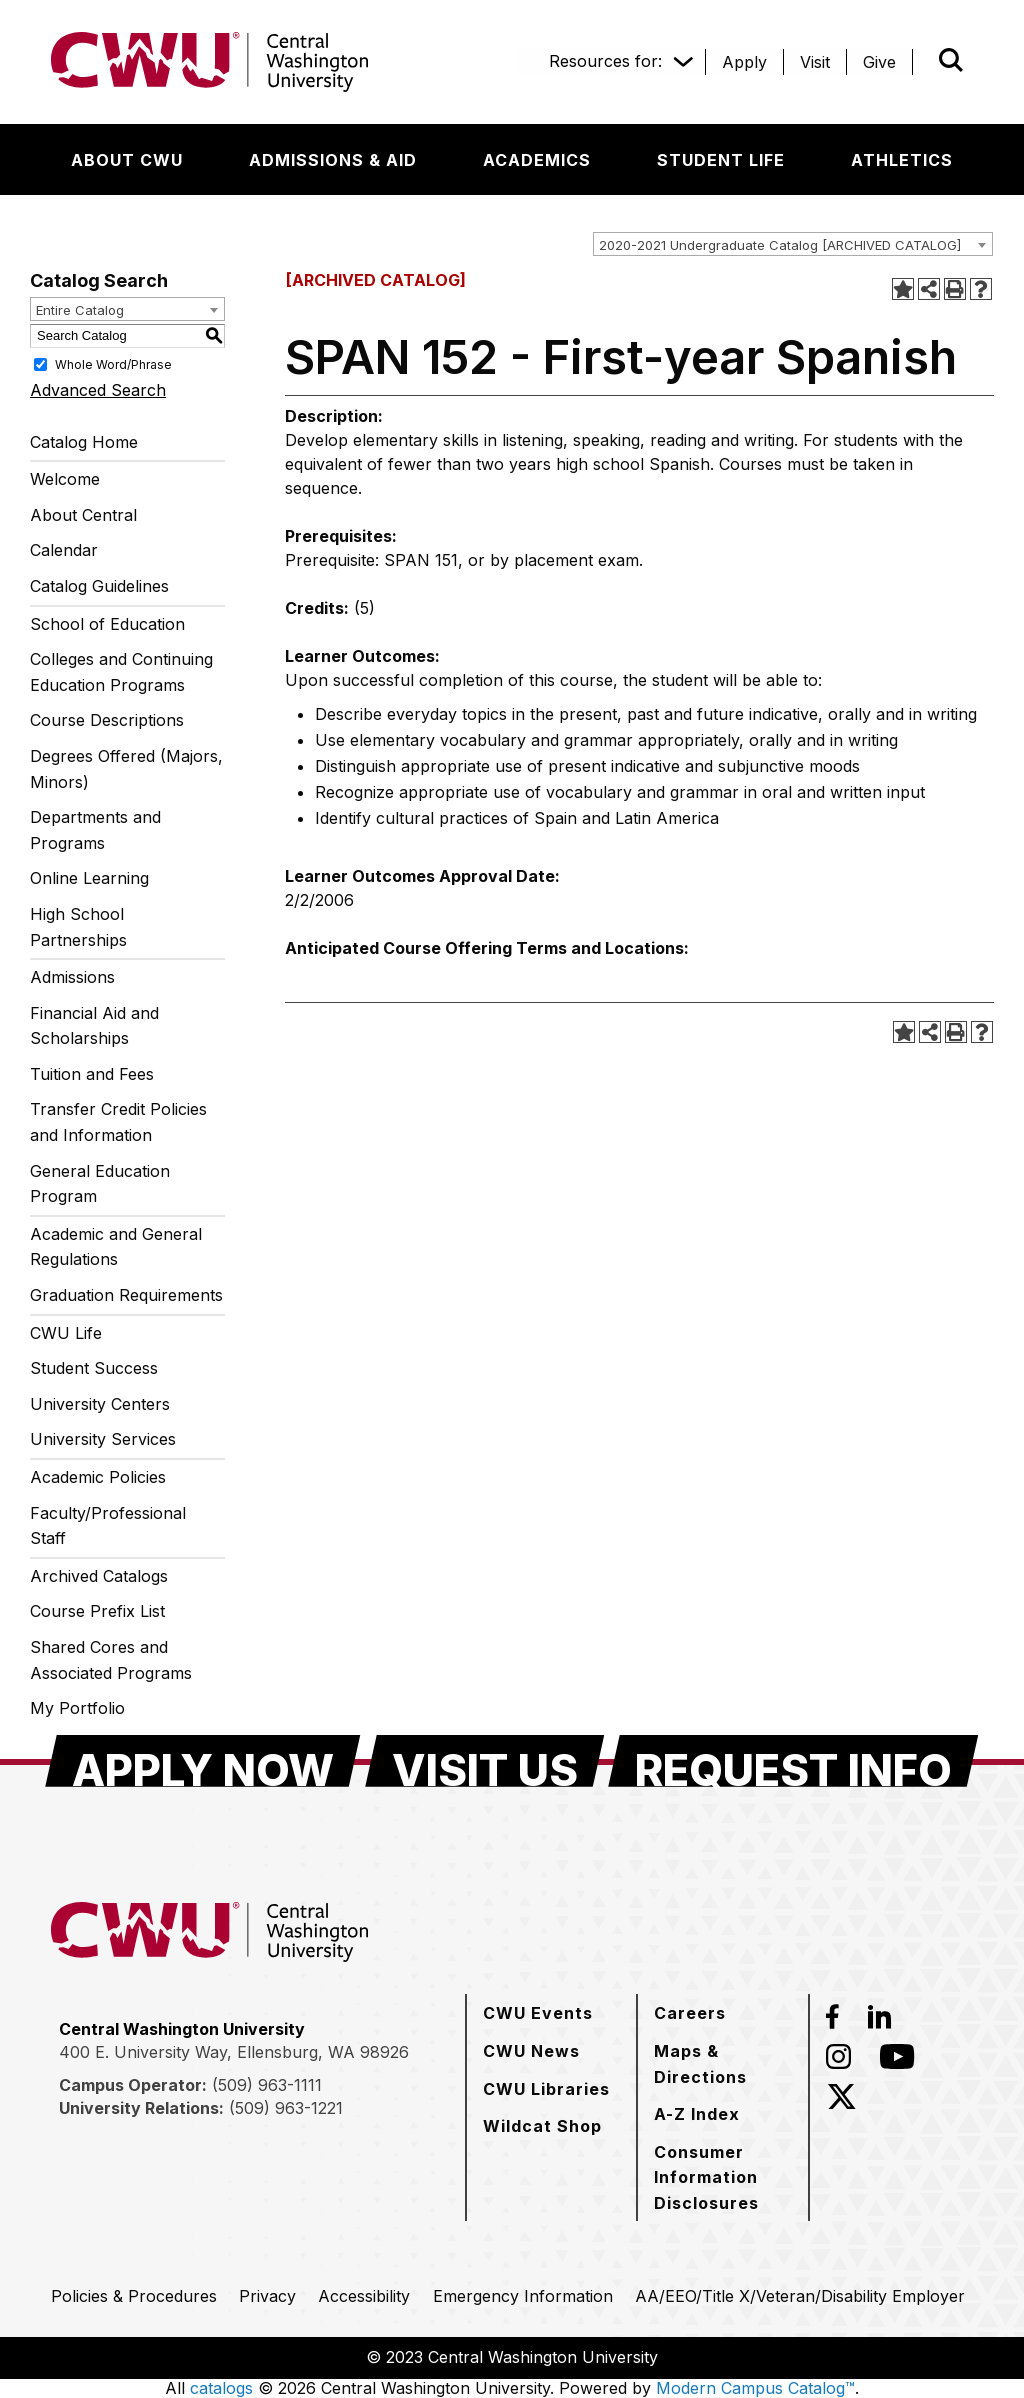 Image resolution: width=1024 pixels, height=2398 pixels. Describe the element at coordinates (755, 2388) in the screenshot. I see `Modern Campus Catalog™` at that location.